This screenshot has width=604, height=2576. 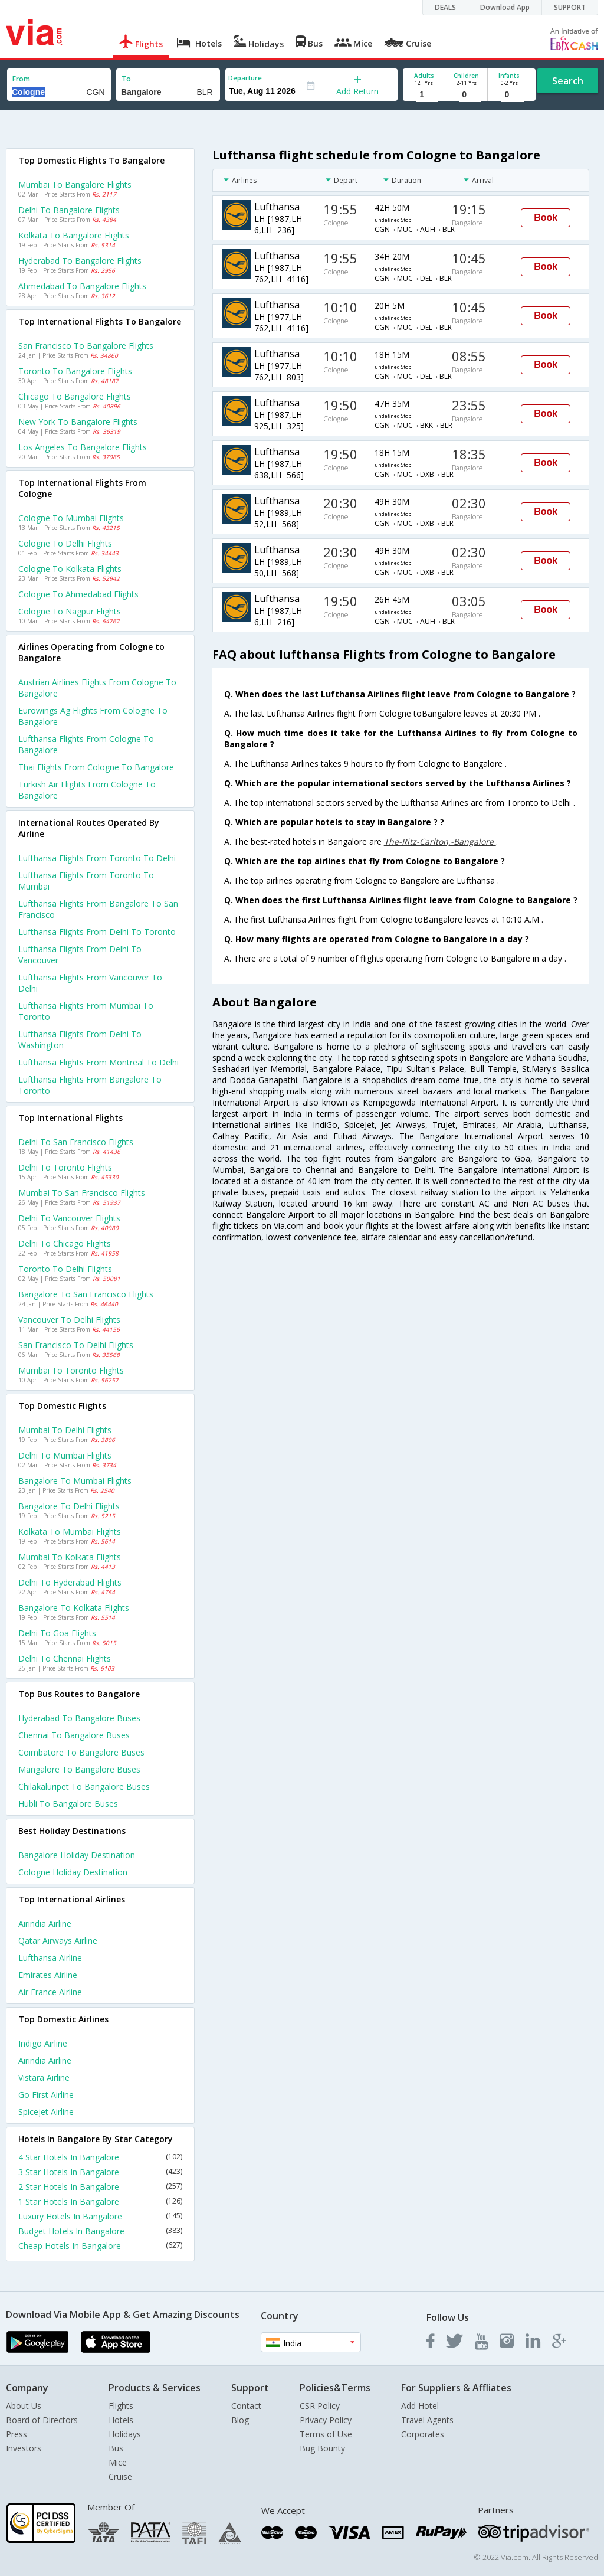 I want to click on Lufthansa Flights from Mumbai to Toronto, so click(x=85, y=1011).